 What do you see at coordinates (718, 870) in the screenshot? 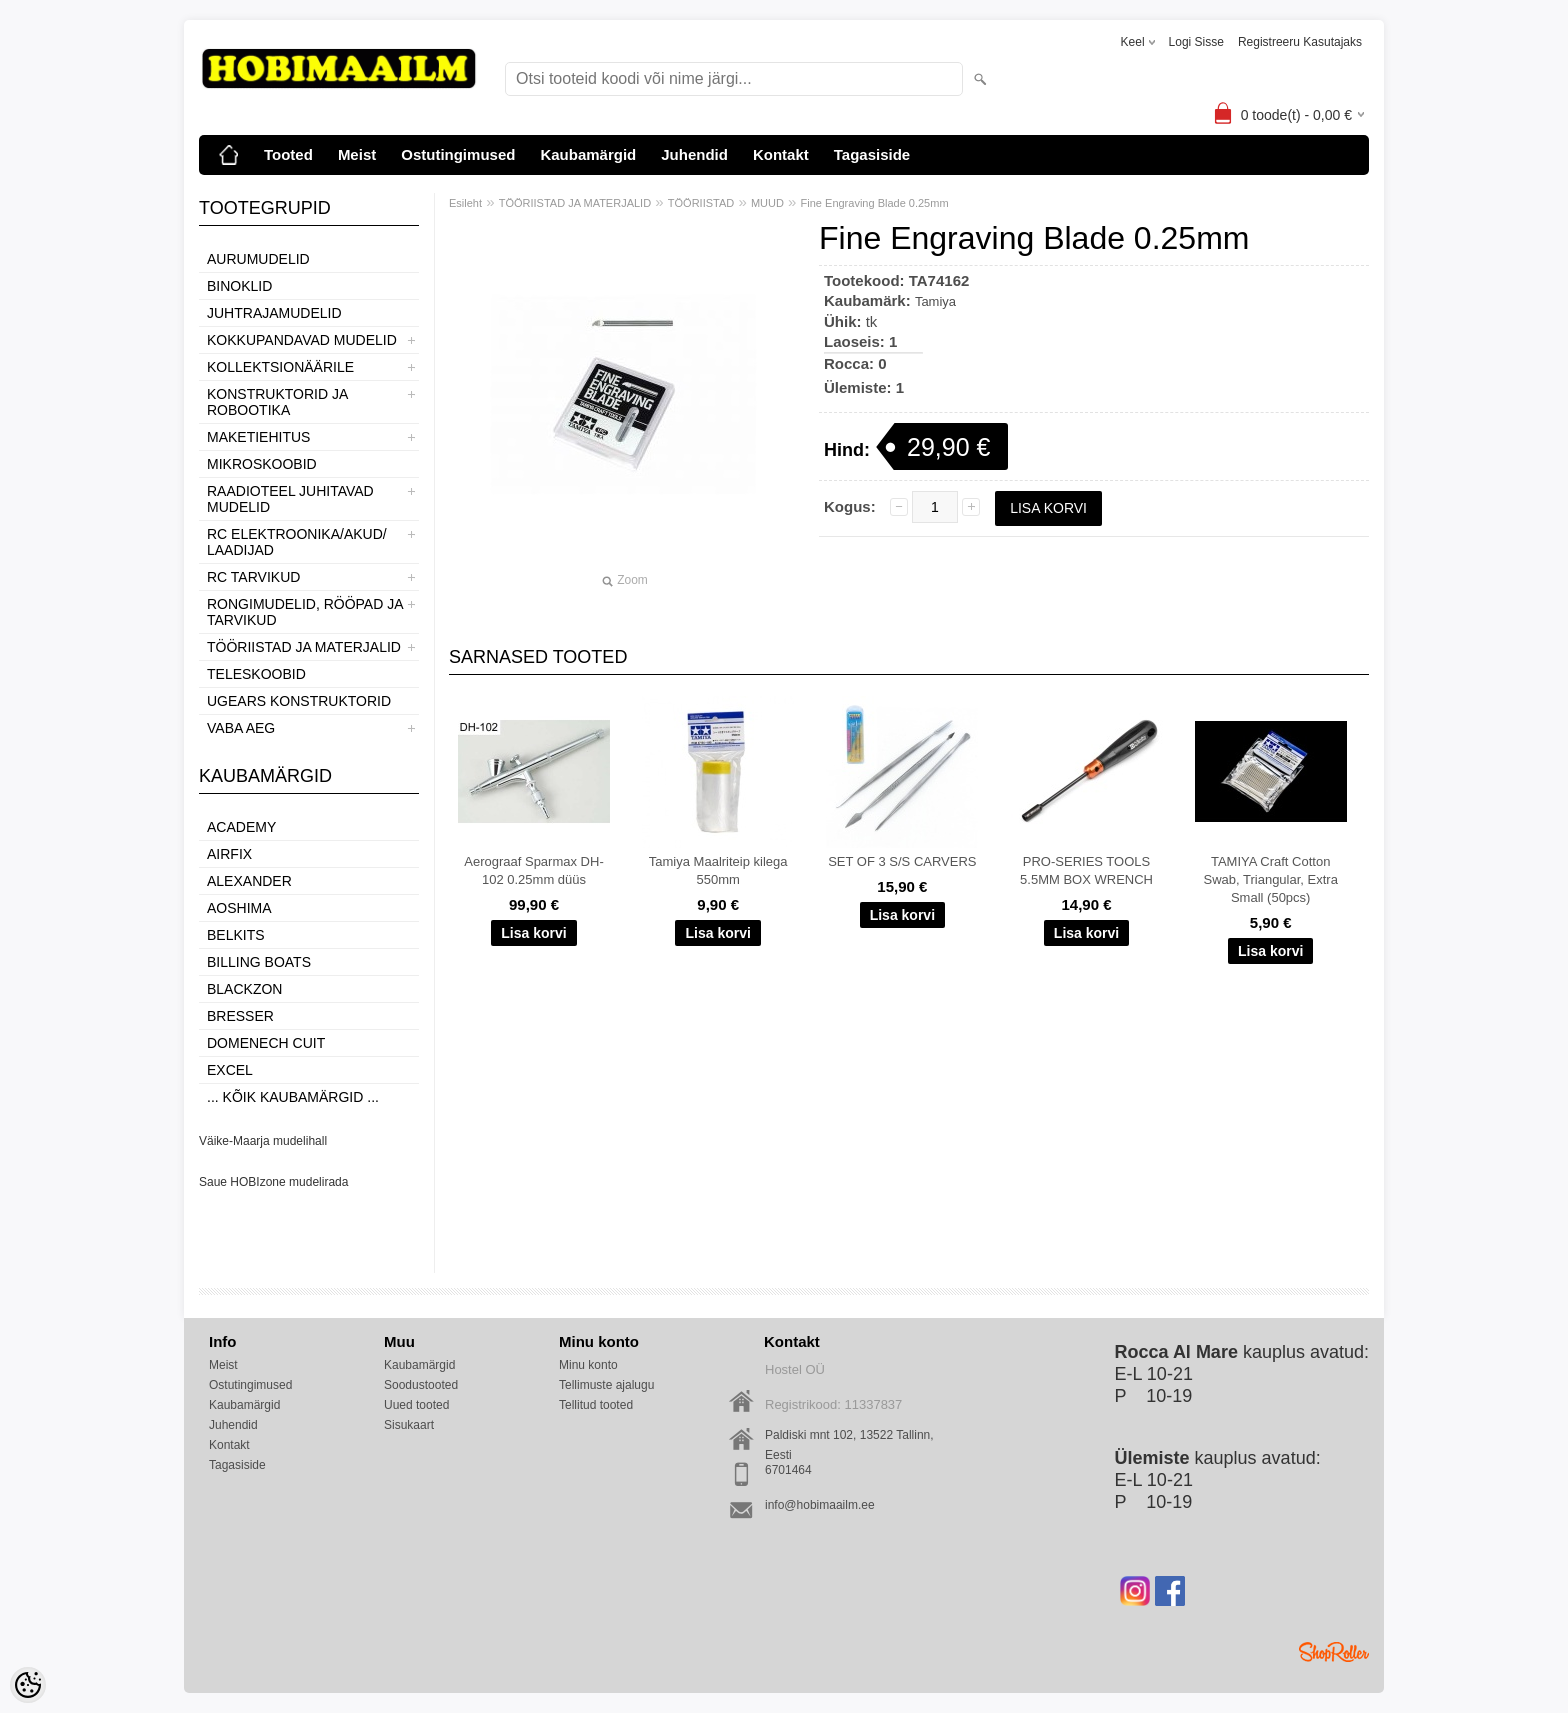
I see `Tamiya Maalriteip kilega 550mm` at bounding box center [718, 870].